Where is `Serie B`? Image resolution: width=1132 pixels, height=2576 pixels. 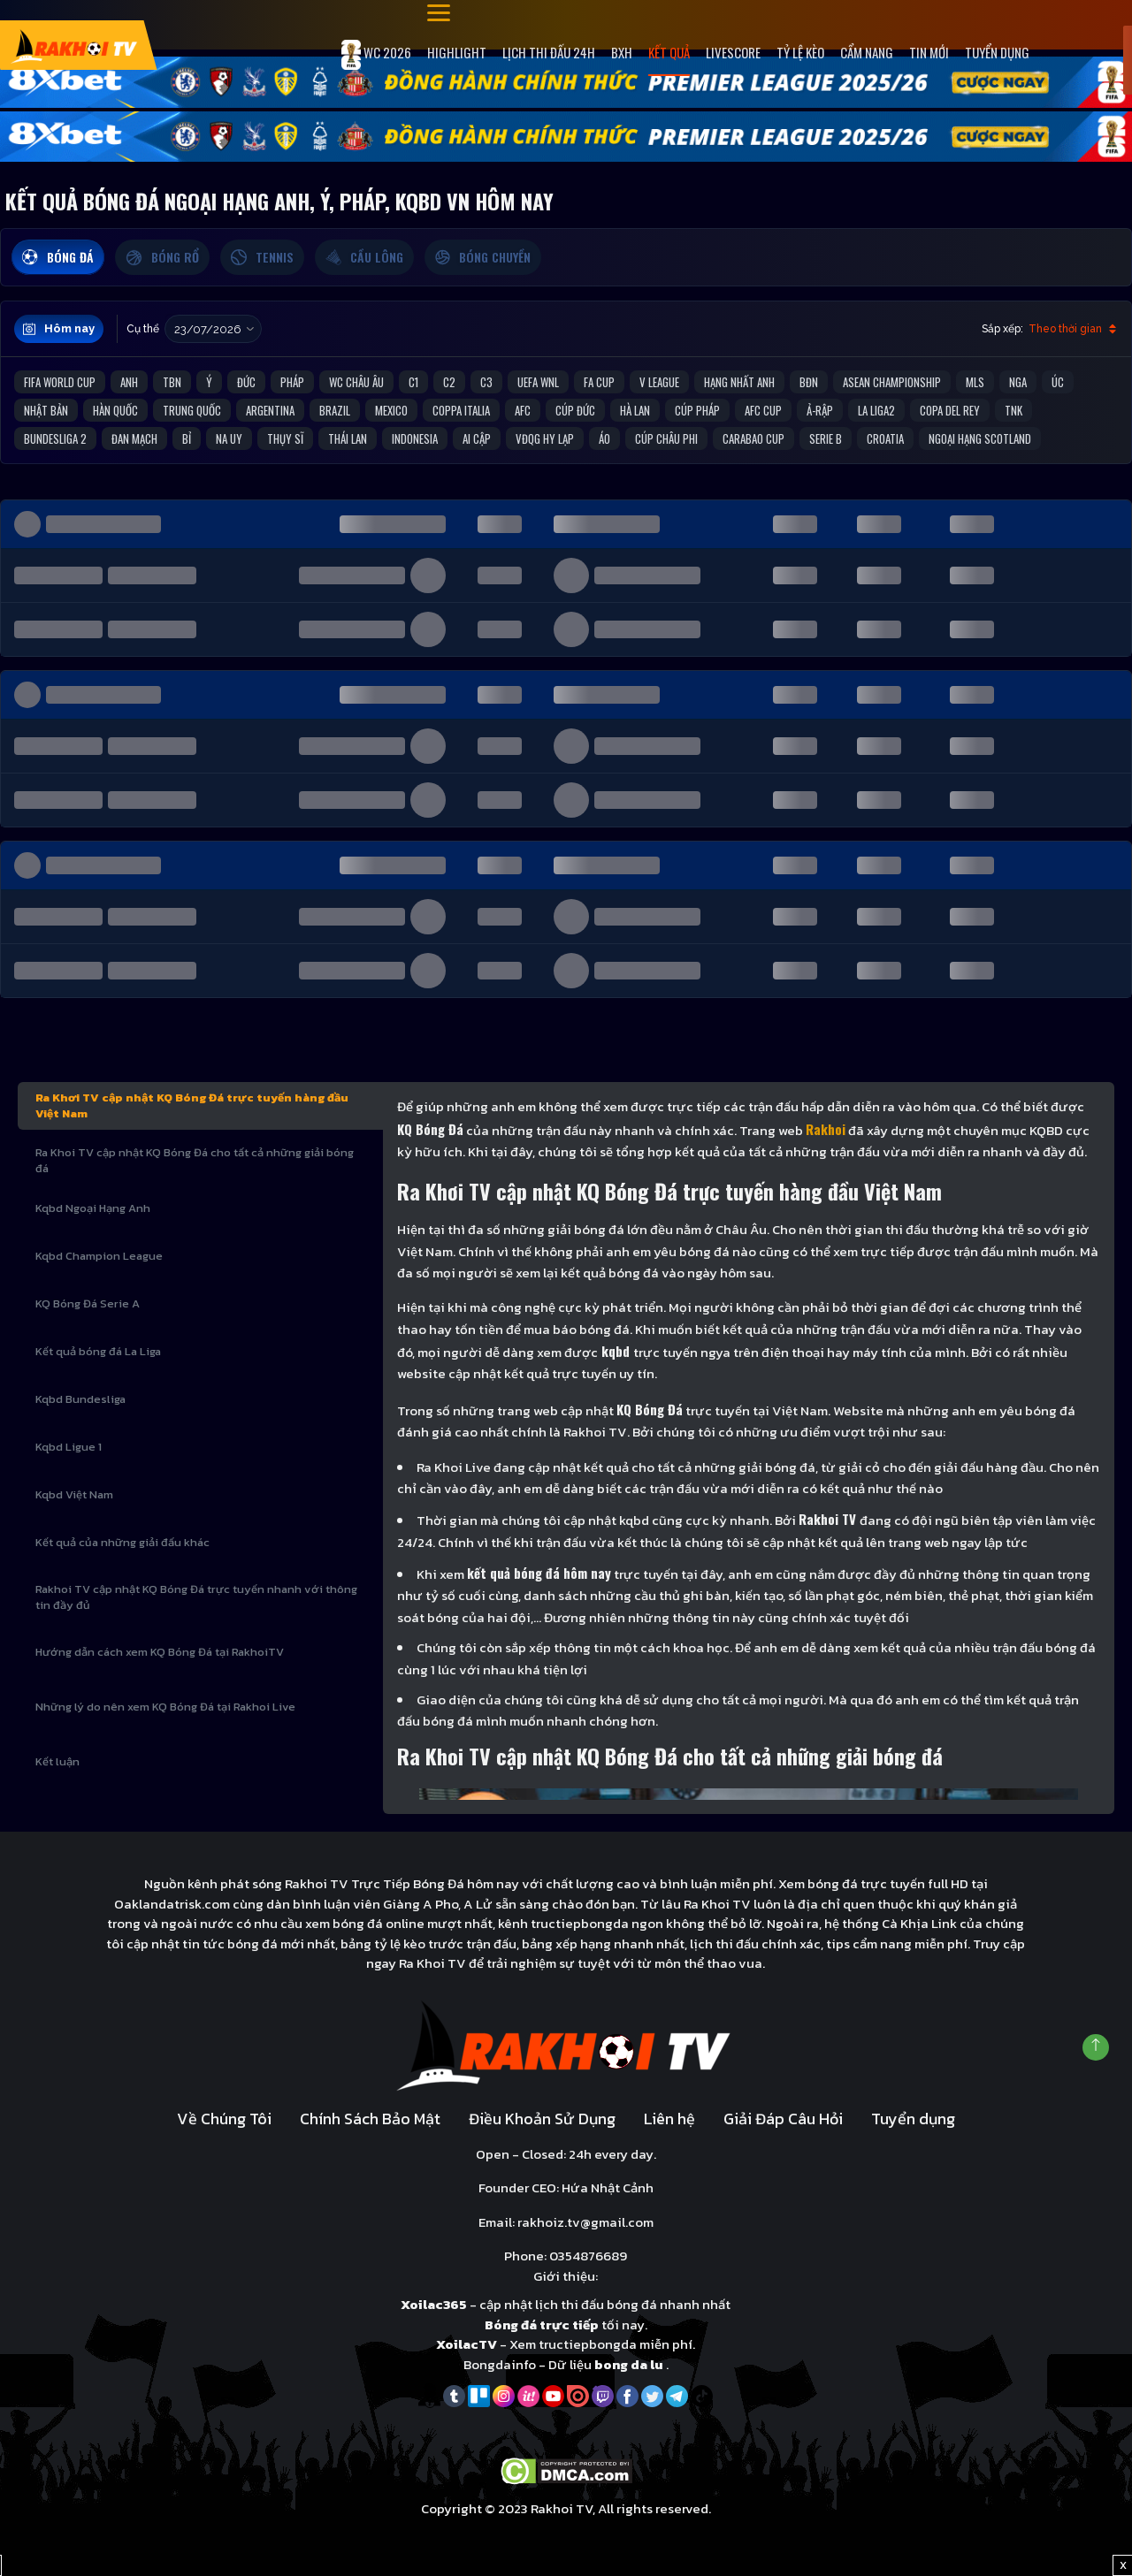 Serie B is located at coordinates (825, 438).